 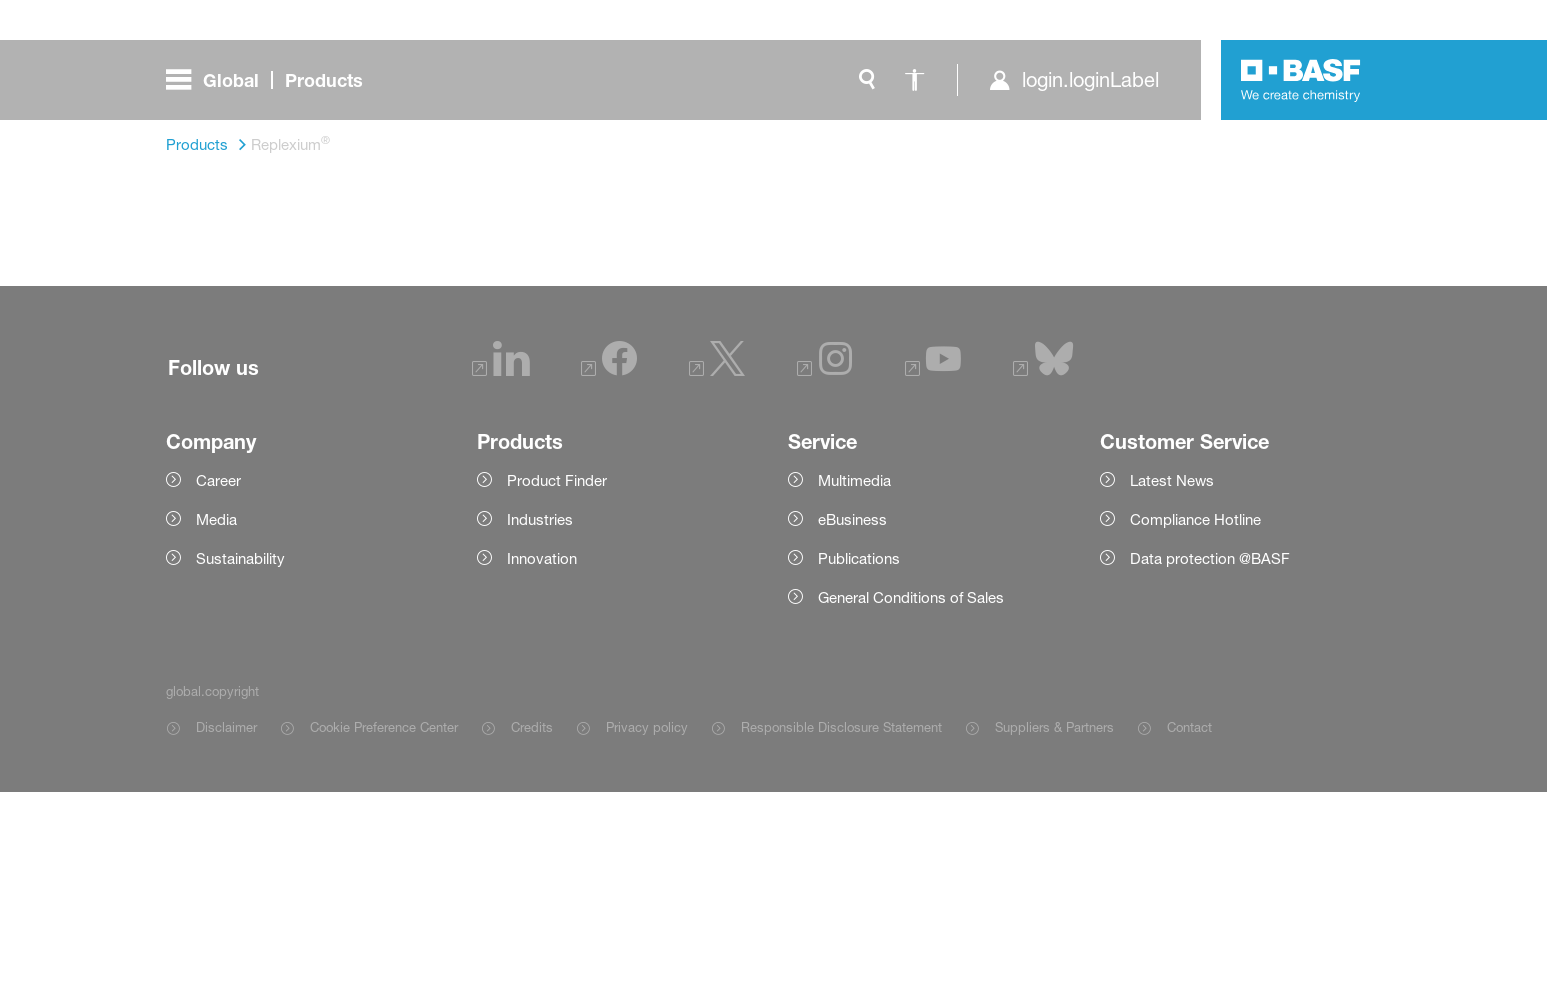 What do you see at coordinates (647, 925) in the screenshot?
I see `Privacy policy [Item link]` at bounding box center [647, 925].